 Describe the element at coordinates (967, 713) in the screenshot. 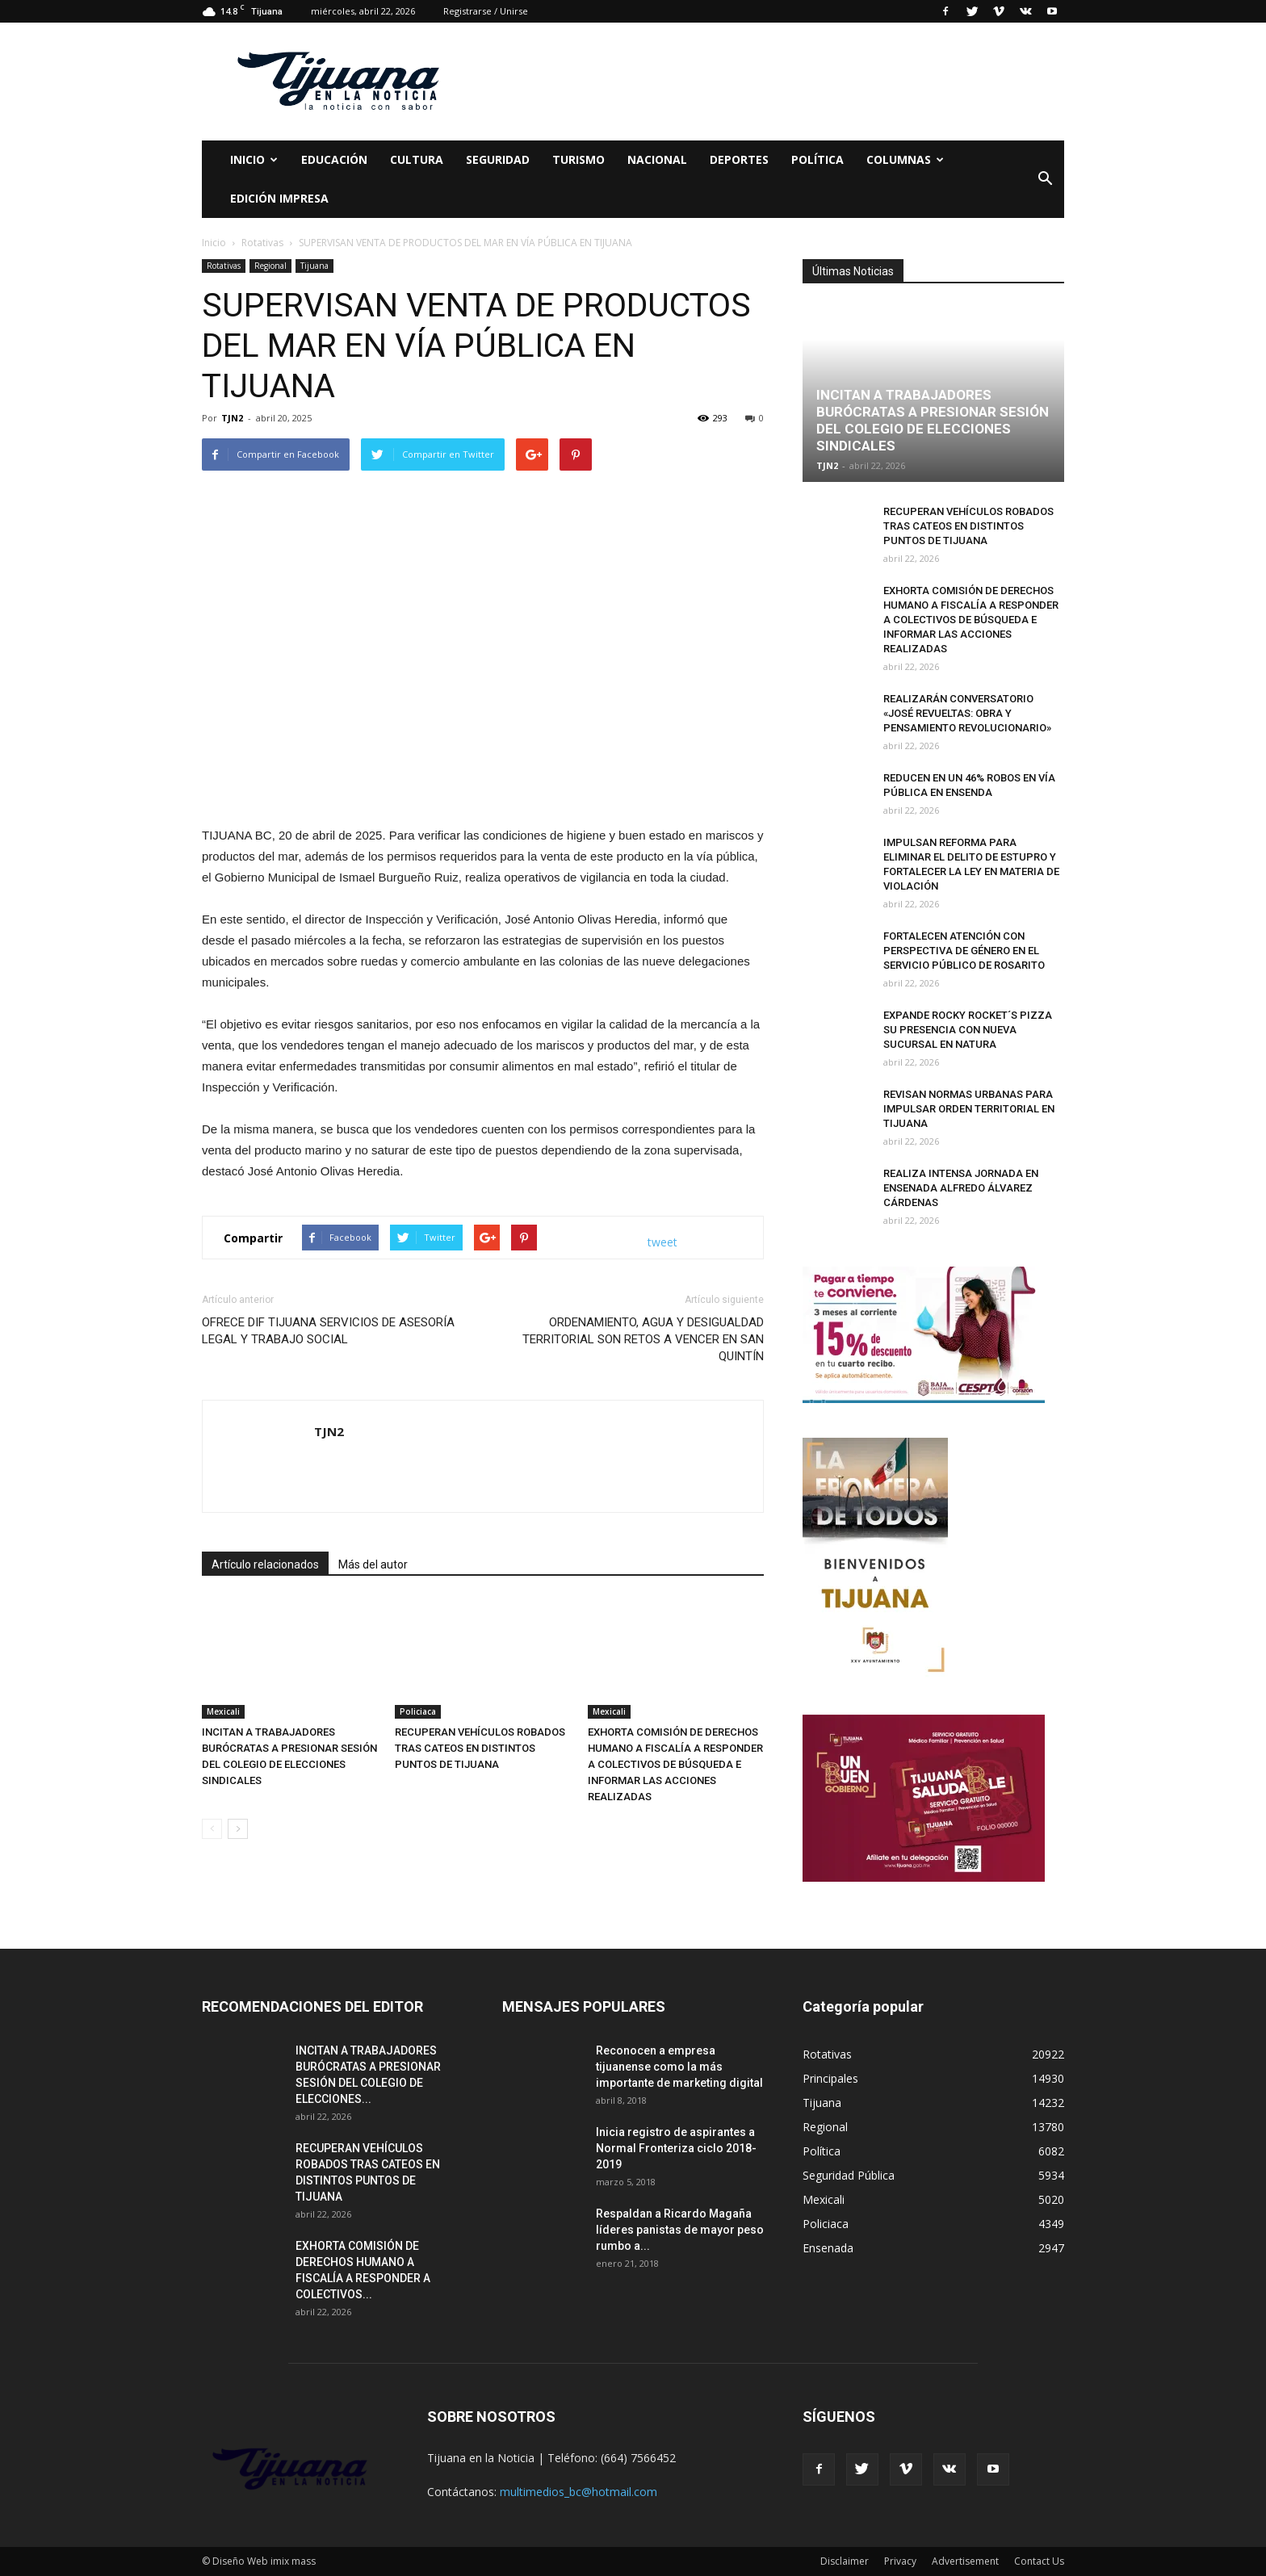

I see `REALIZARÁN CONVERSATORIO «JOSÉ REVUELTAS: OBRA Y PENSAMIENTO REVOLUCIONARIO»` at that location.